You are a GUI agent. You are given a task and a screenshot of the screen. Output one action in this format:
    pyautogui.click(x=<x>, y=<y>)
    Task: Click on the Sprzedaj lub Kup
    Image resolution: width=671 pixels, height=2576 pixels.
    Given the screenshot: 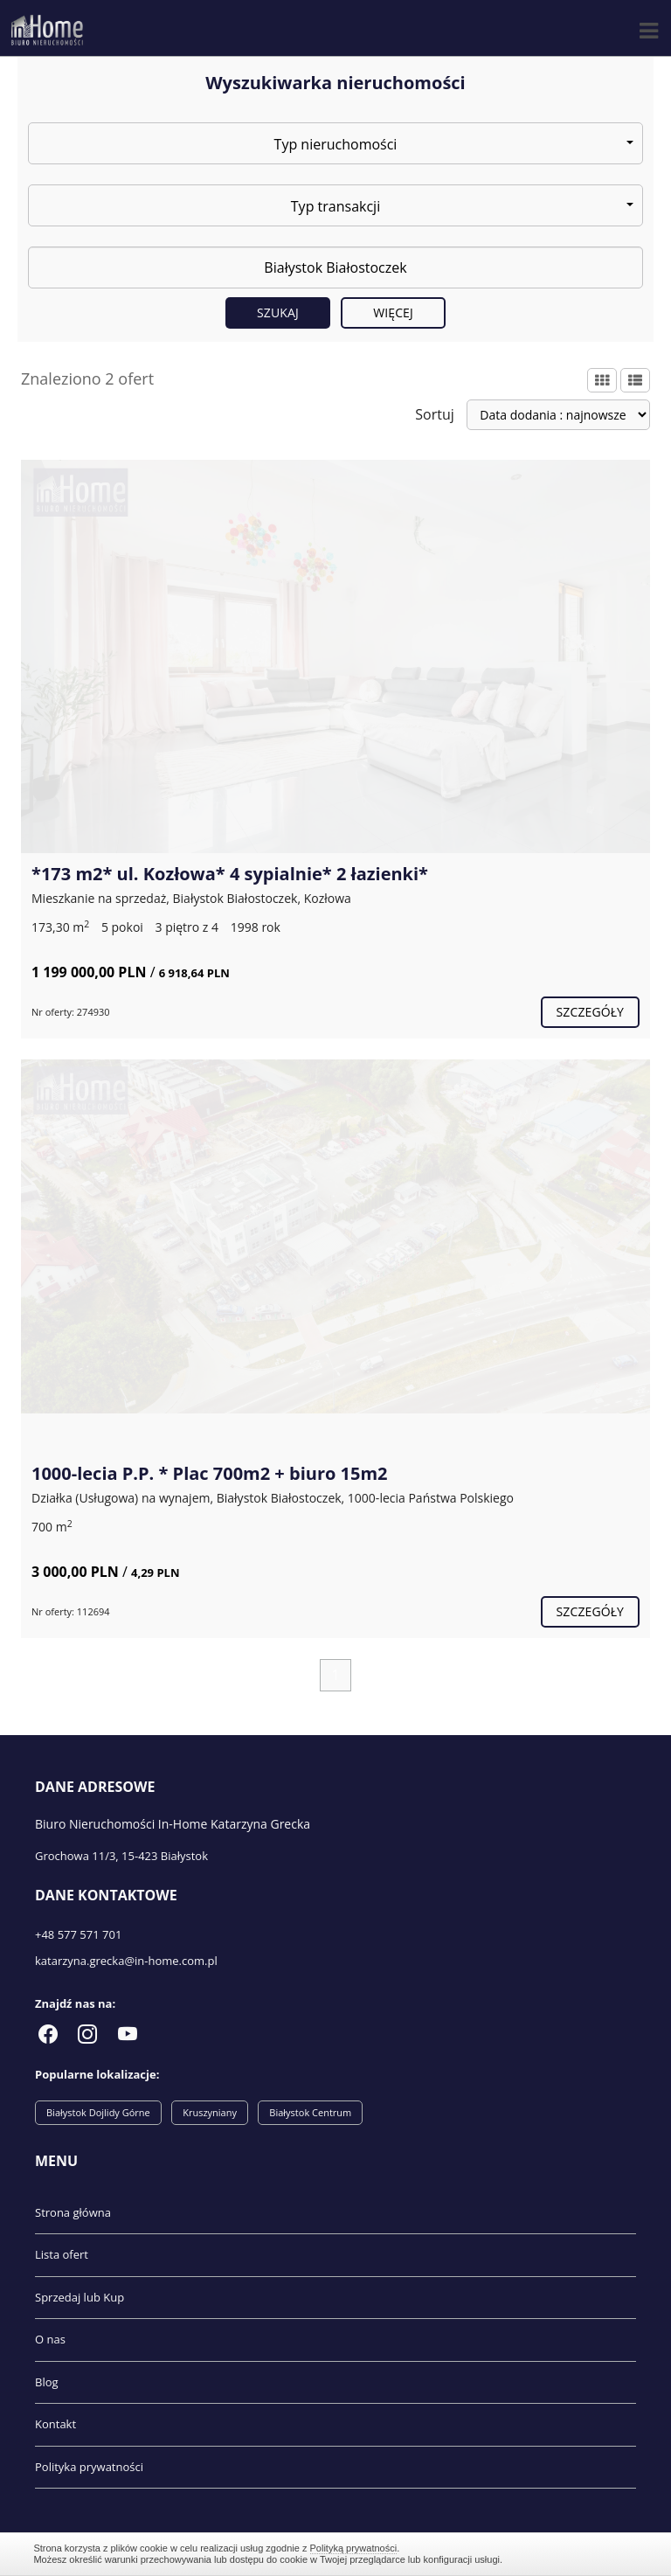 What is the action you would take?
    pyautogui.click(x=79, y=2297)
    